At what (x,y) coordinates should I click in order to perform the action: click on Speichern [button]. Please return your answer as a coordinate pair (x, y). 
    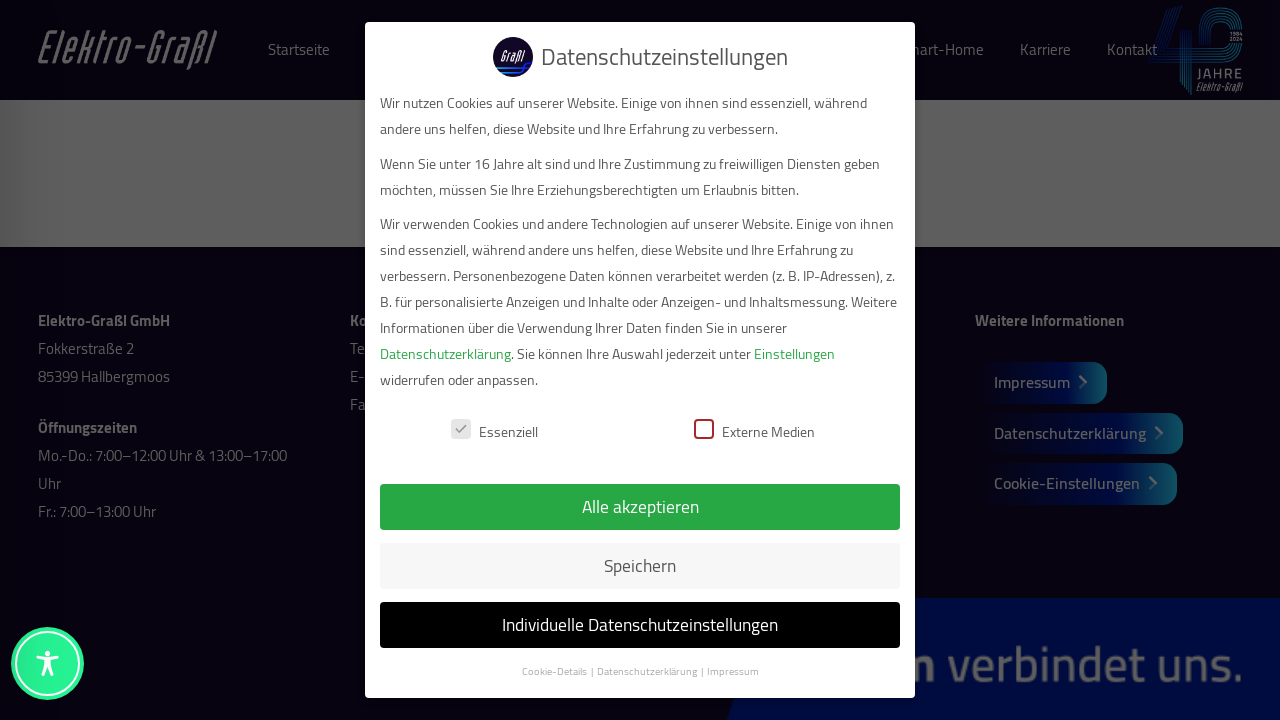
    Looking at the image, I should click on (633, 565).